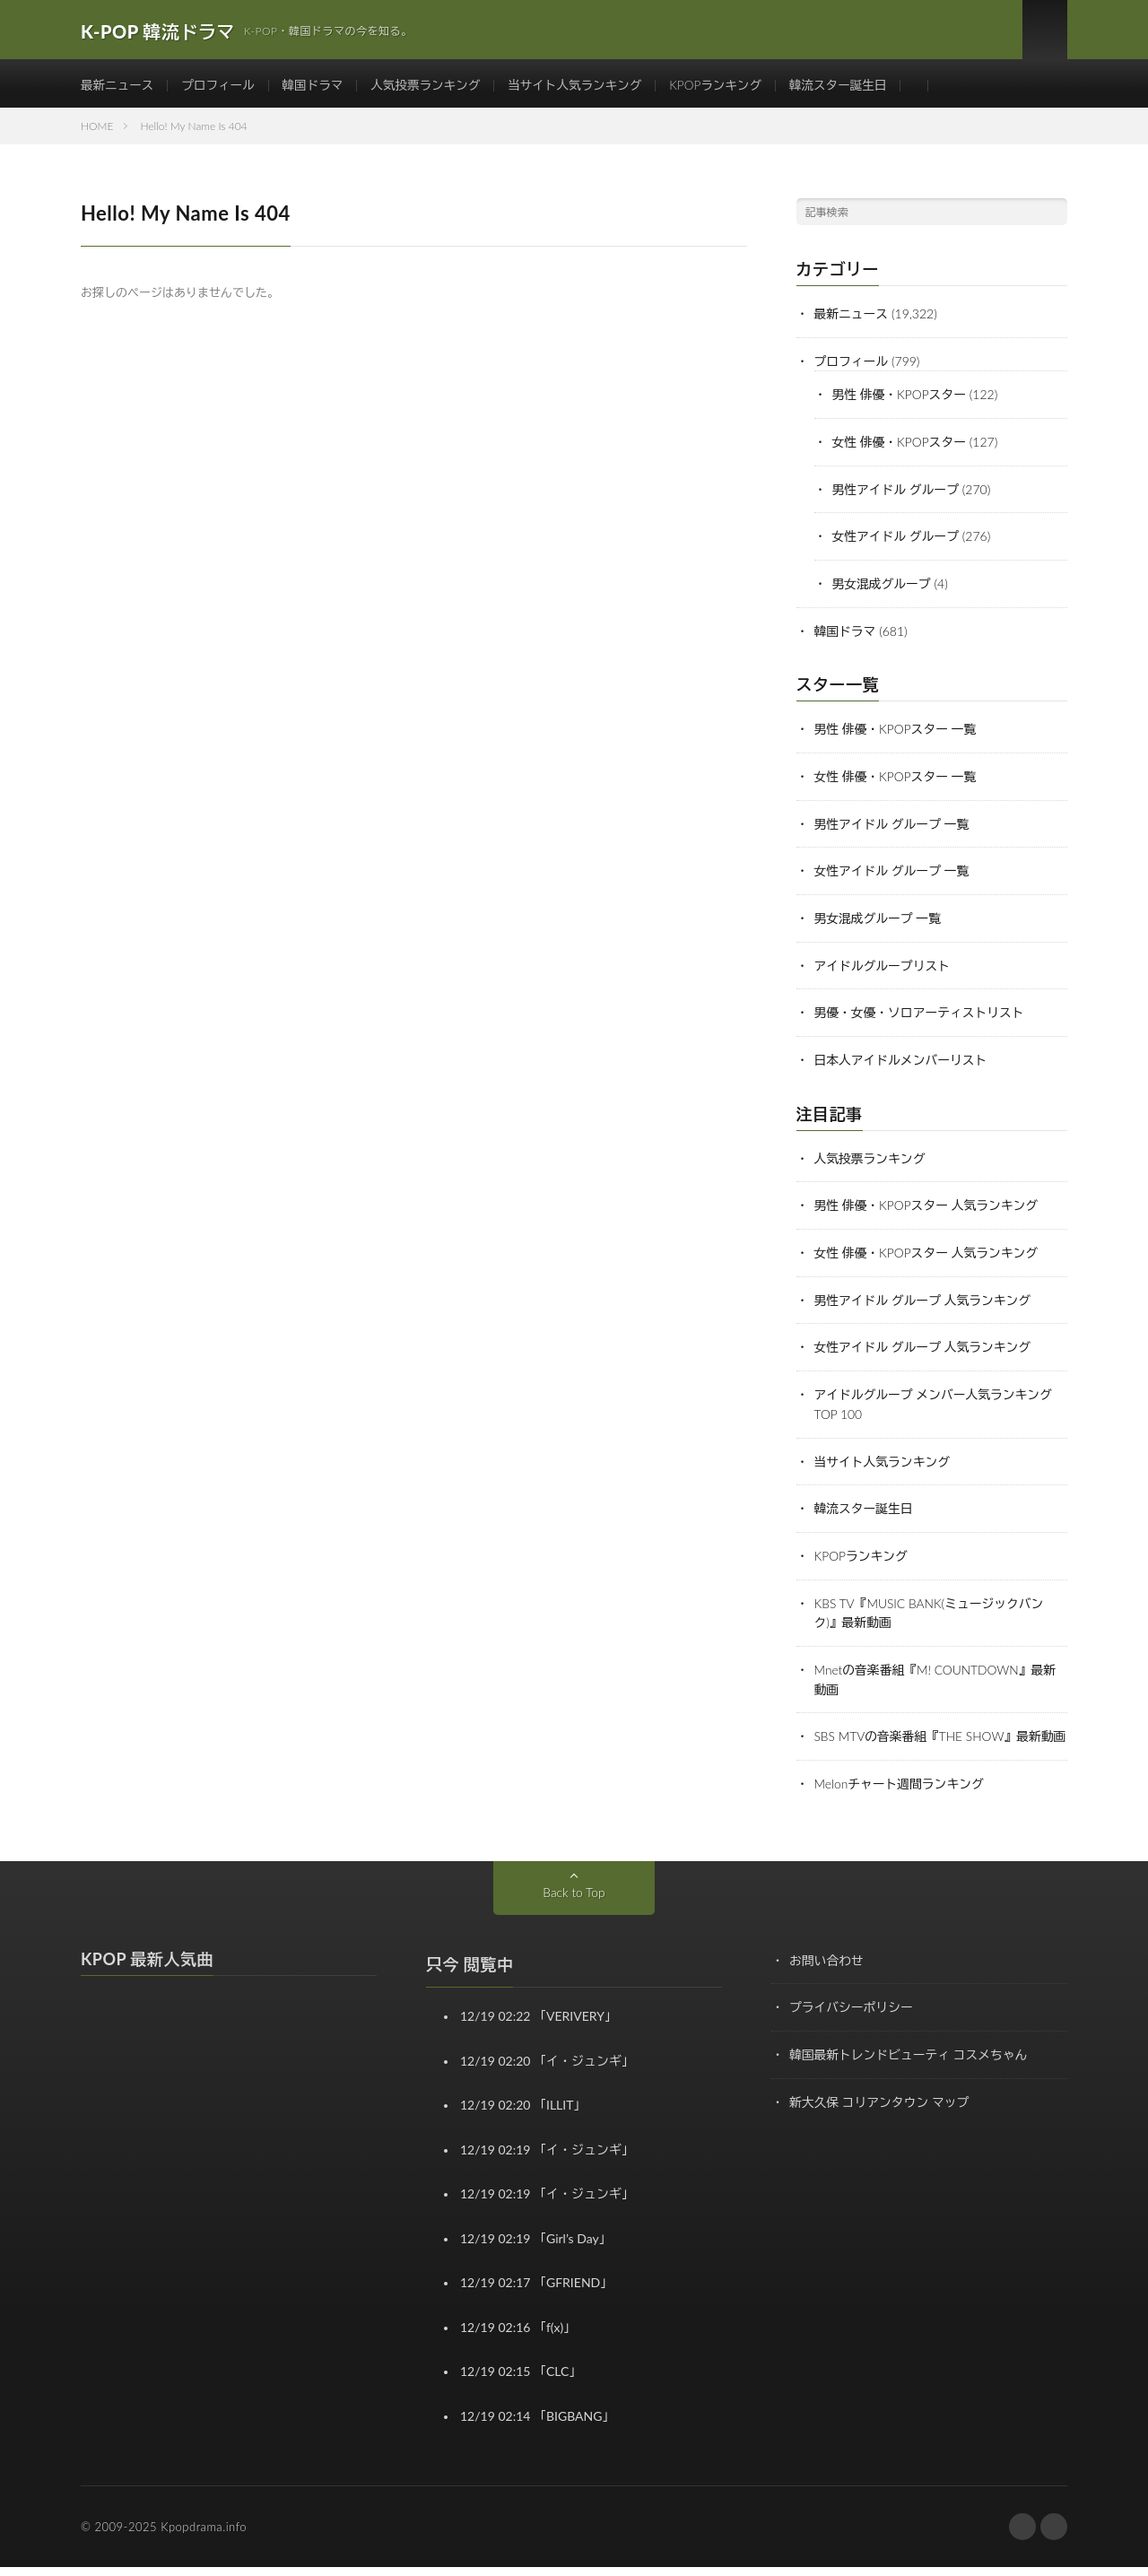 The height and width of the screenshot is (2576, 1148). What do you see at coordinates (547, 2068) in the screenshot?
I see `12/19 02:20 「イ・ジュンギ」` at bounding box center [547, 2068].